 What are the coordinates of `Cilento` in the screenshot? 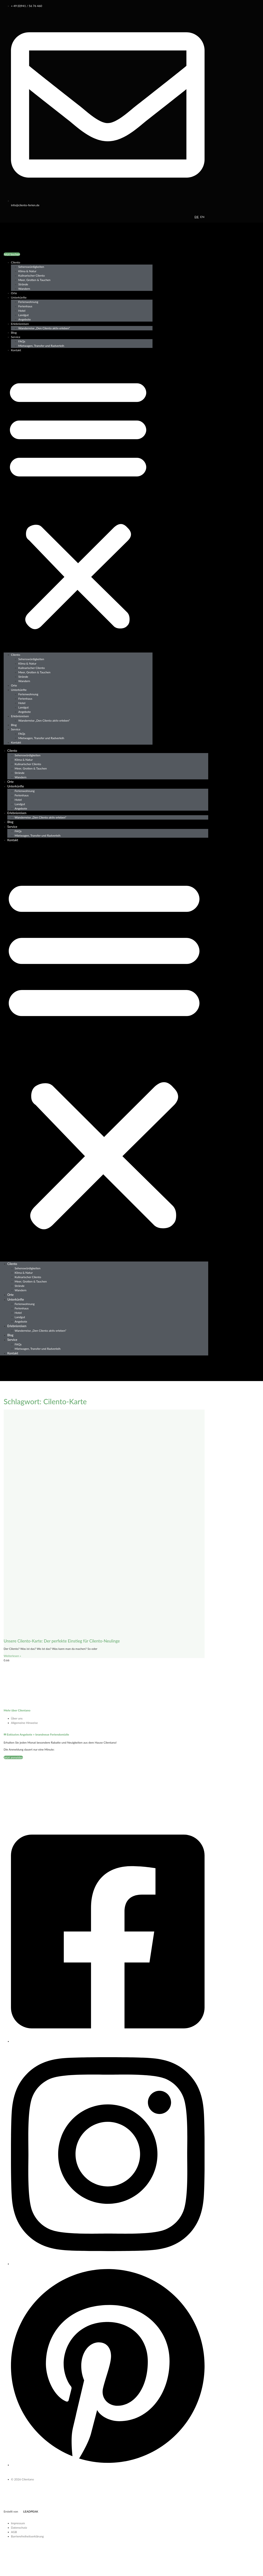 It's located at (15, 262).